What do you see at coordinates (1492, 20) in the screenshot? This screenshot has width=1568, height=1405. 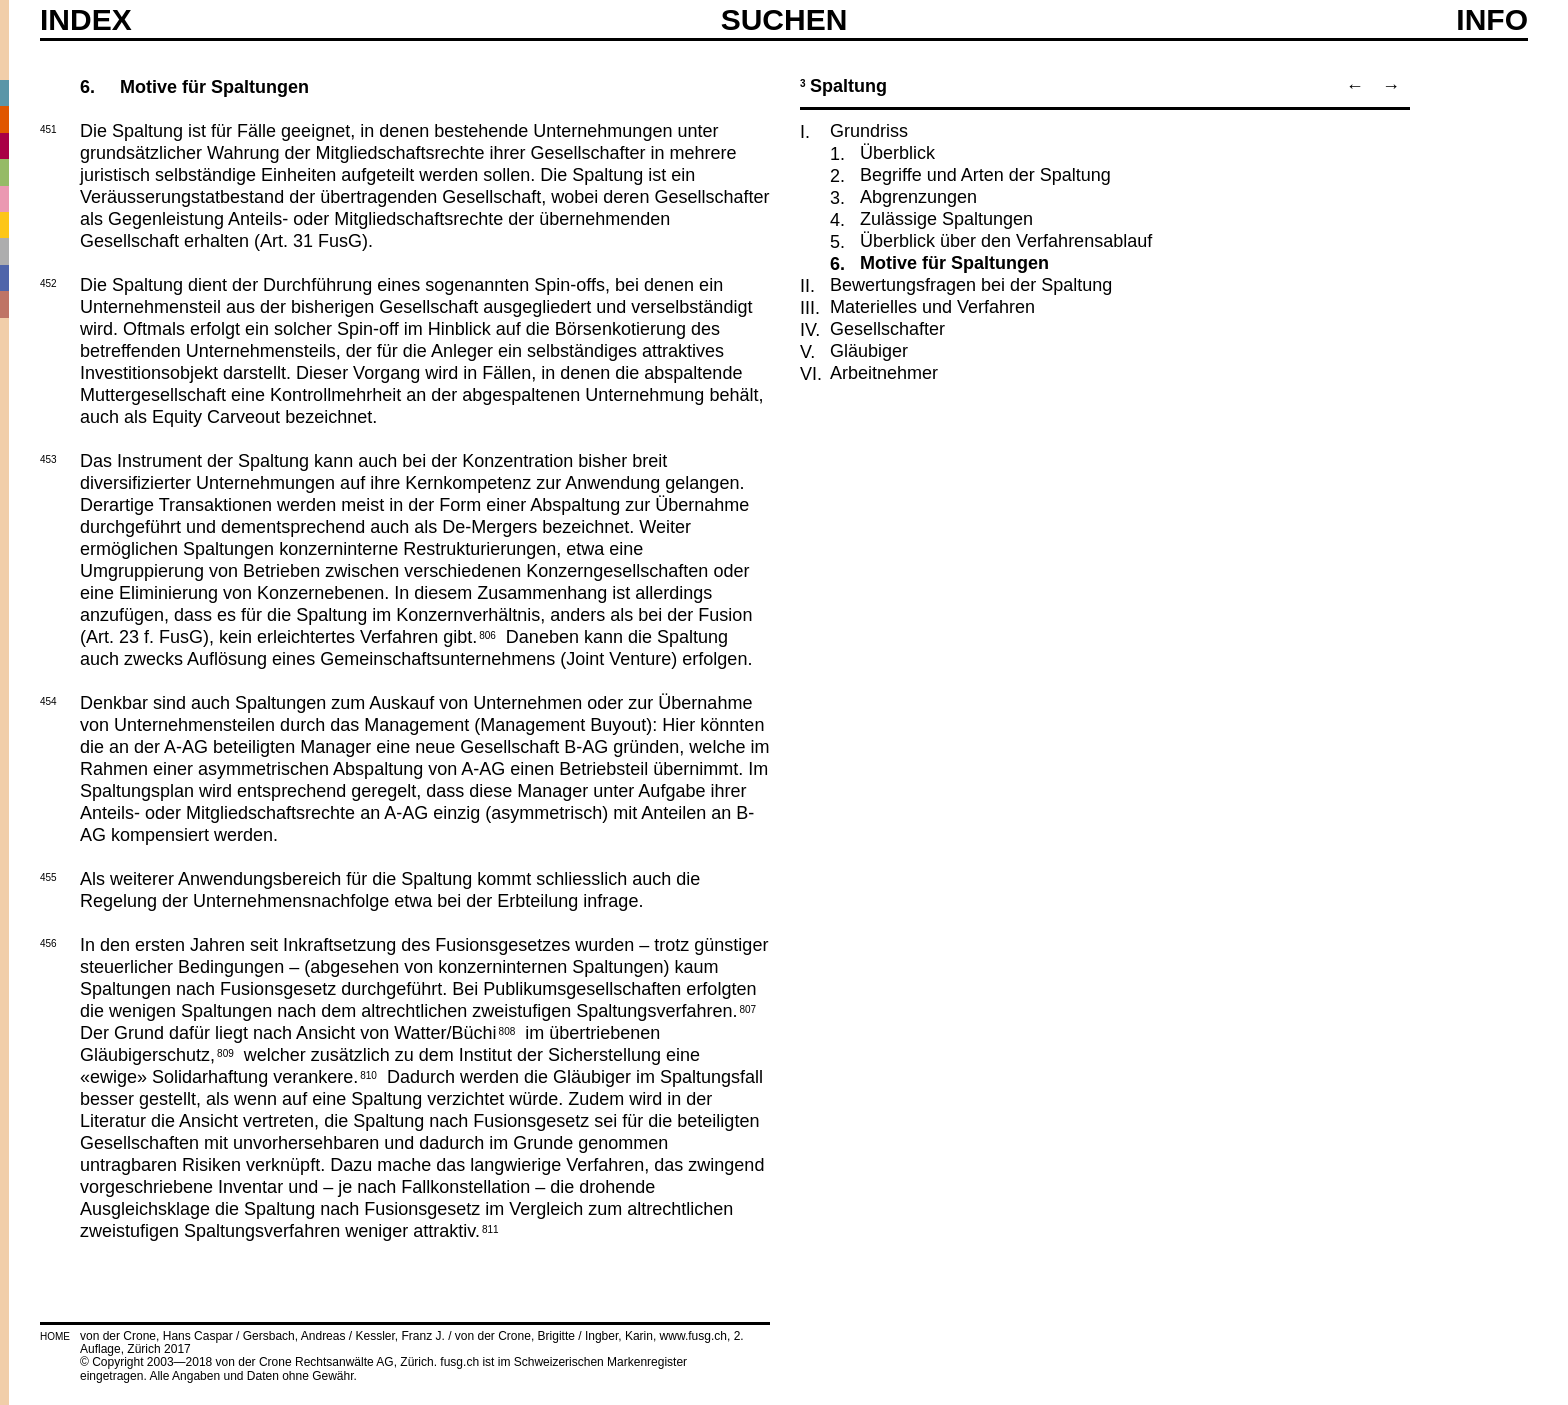 I see `Info` at bounding box center [1492, 20].